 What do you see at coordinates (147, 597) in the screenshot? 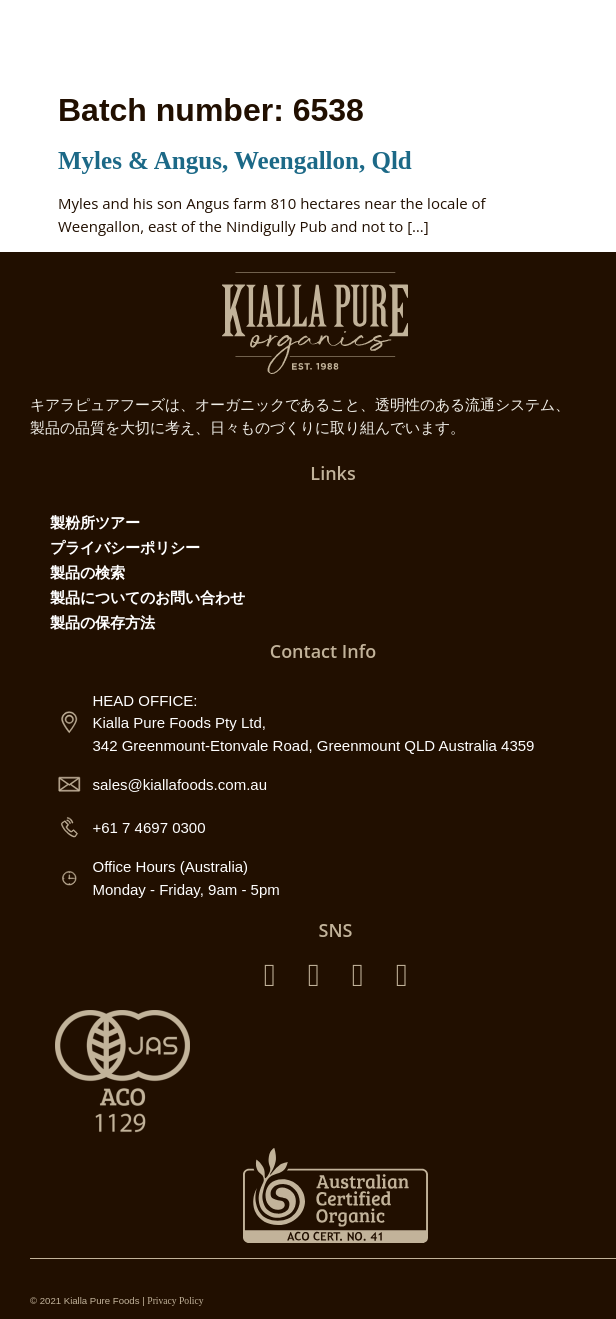
I see `製品についてのお問い合わせ` at bounding box center [147, 597].